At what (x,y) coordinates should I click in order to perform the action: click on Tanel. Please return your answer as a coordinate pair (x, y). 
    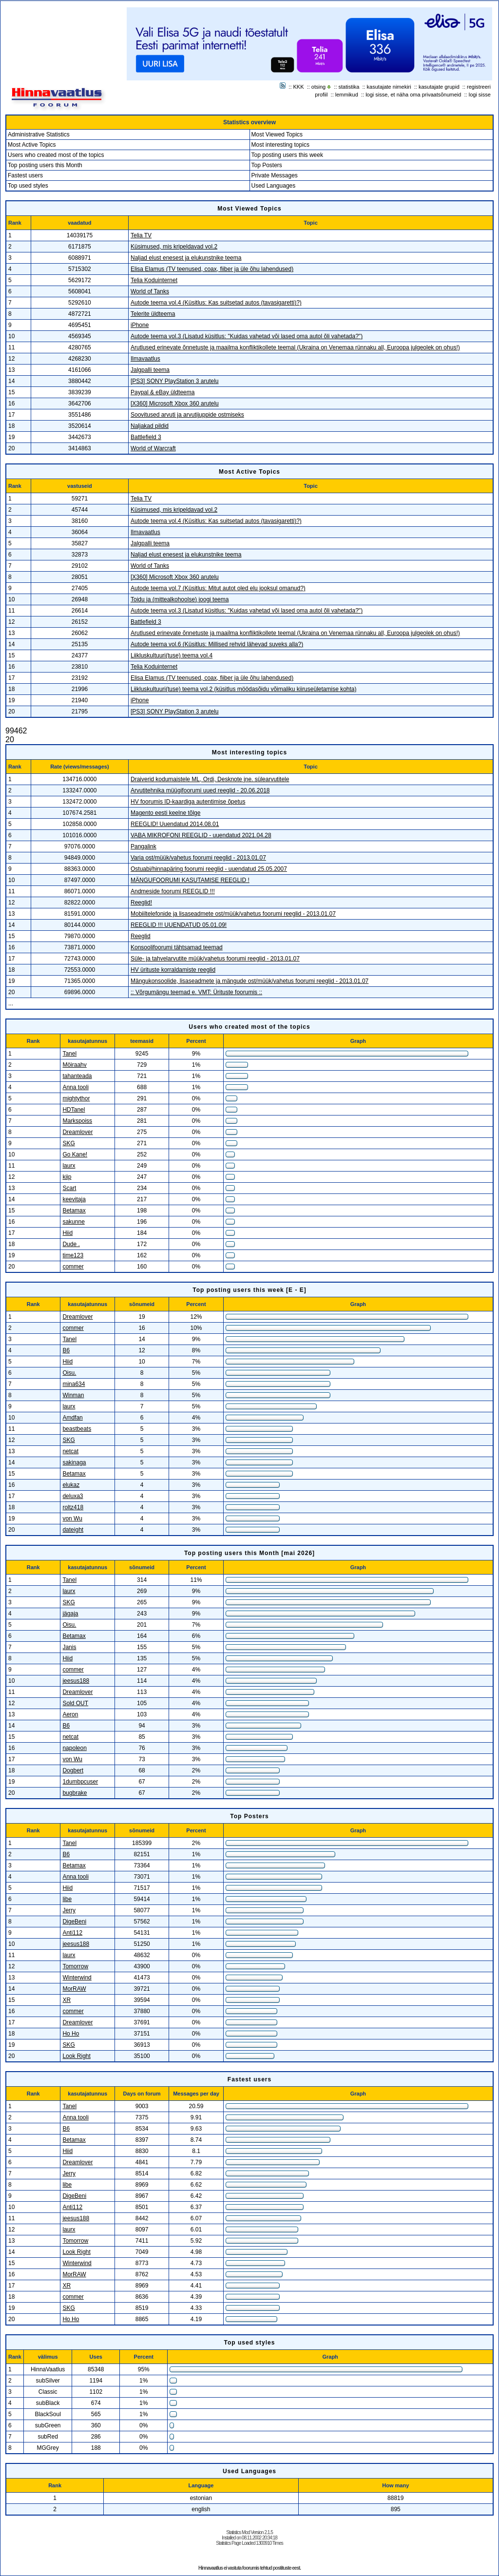
    Looking at the image, I should click on (69, 1053).